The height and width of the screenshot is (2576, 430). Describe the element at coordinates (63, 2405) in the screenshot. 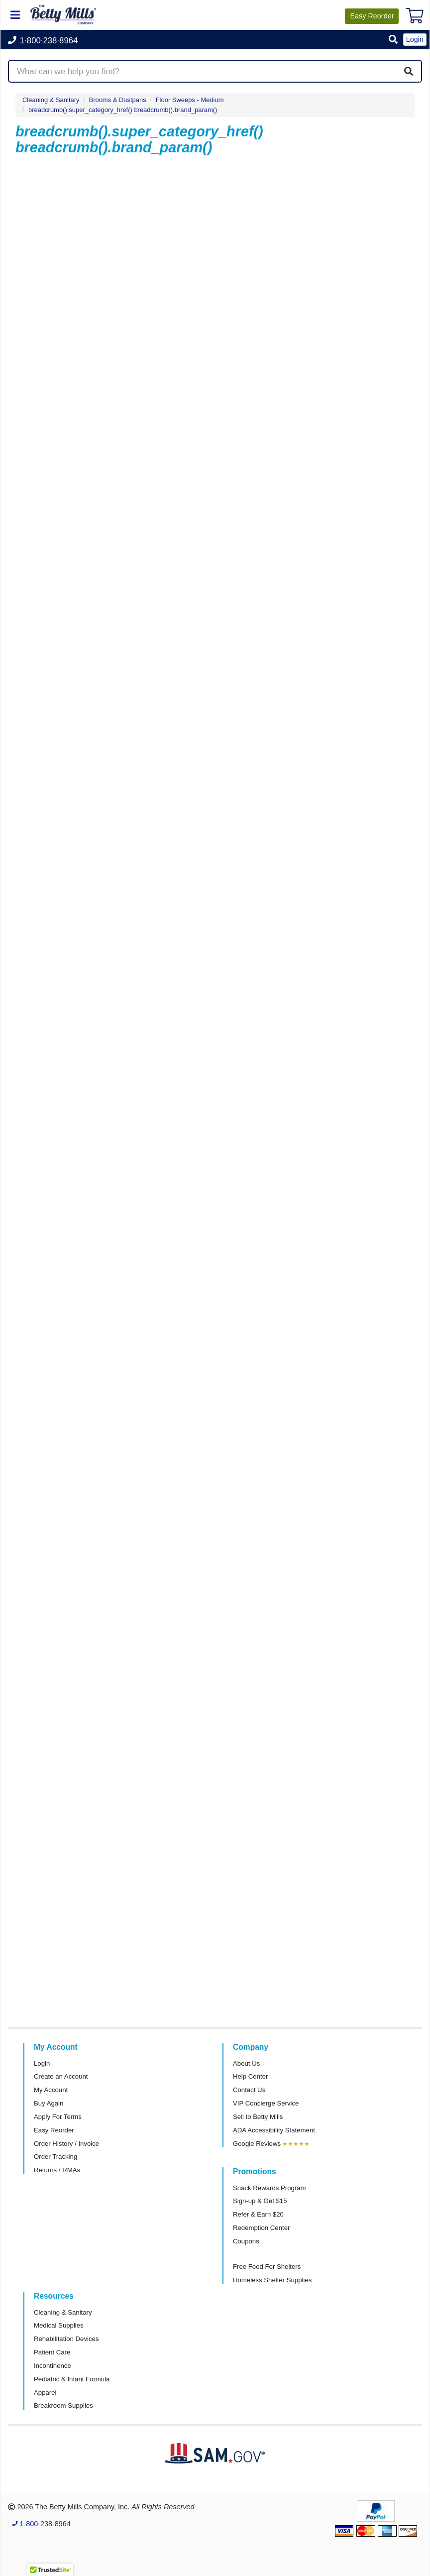

I see `Breakroom Supplies` at that location.